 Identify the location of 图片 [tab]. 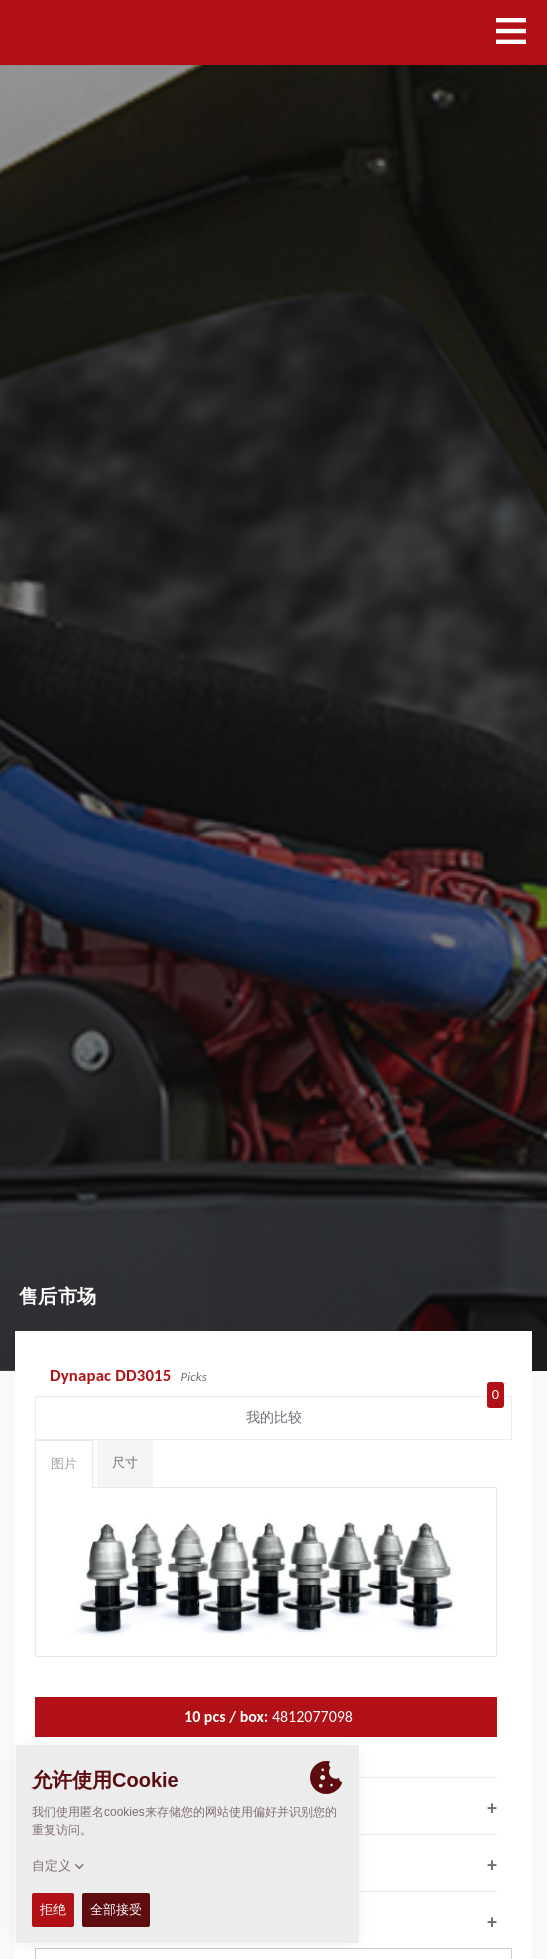
(64, 1463).